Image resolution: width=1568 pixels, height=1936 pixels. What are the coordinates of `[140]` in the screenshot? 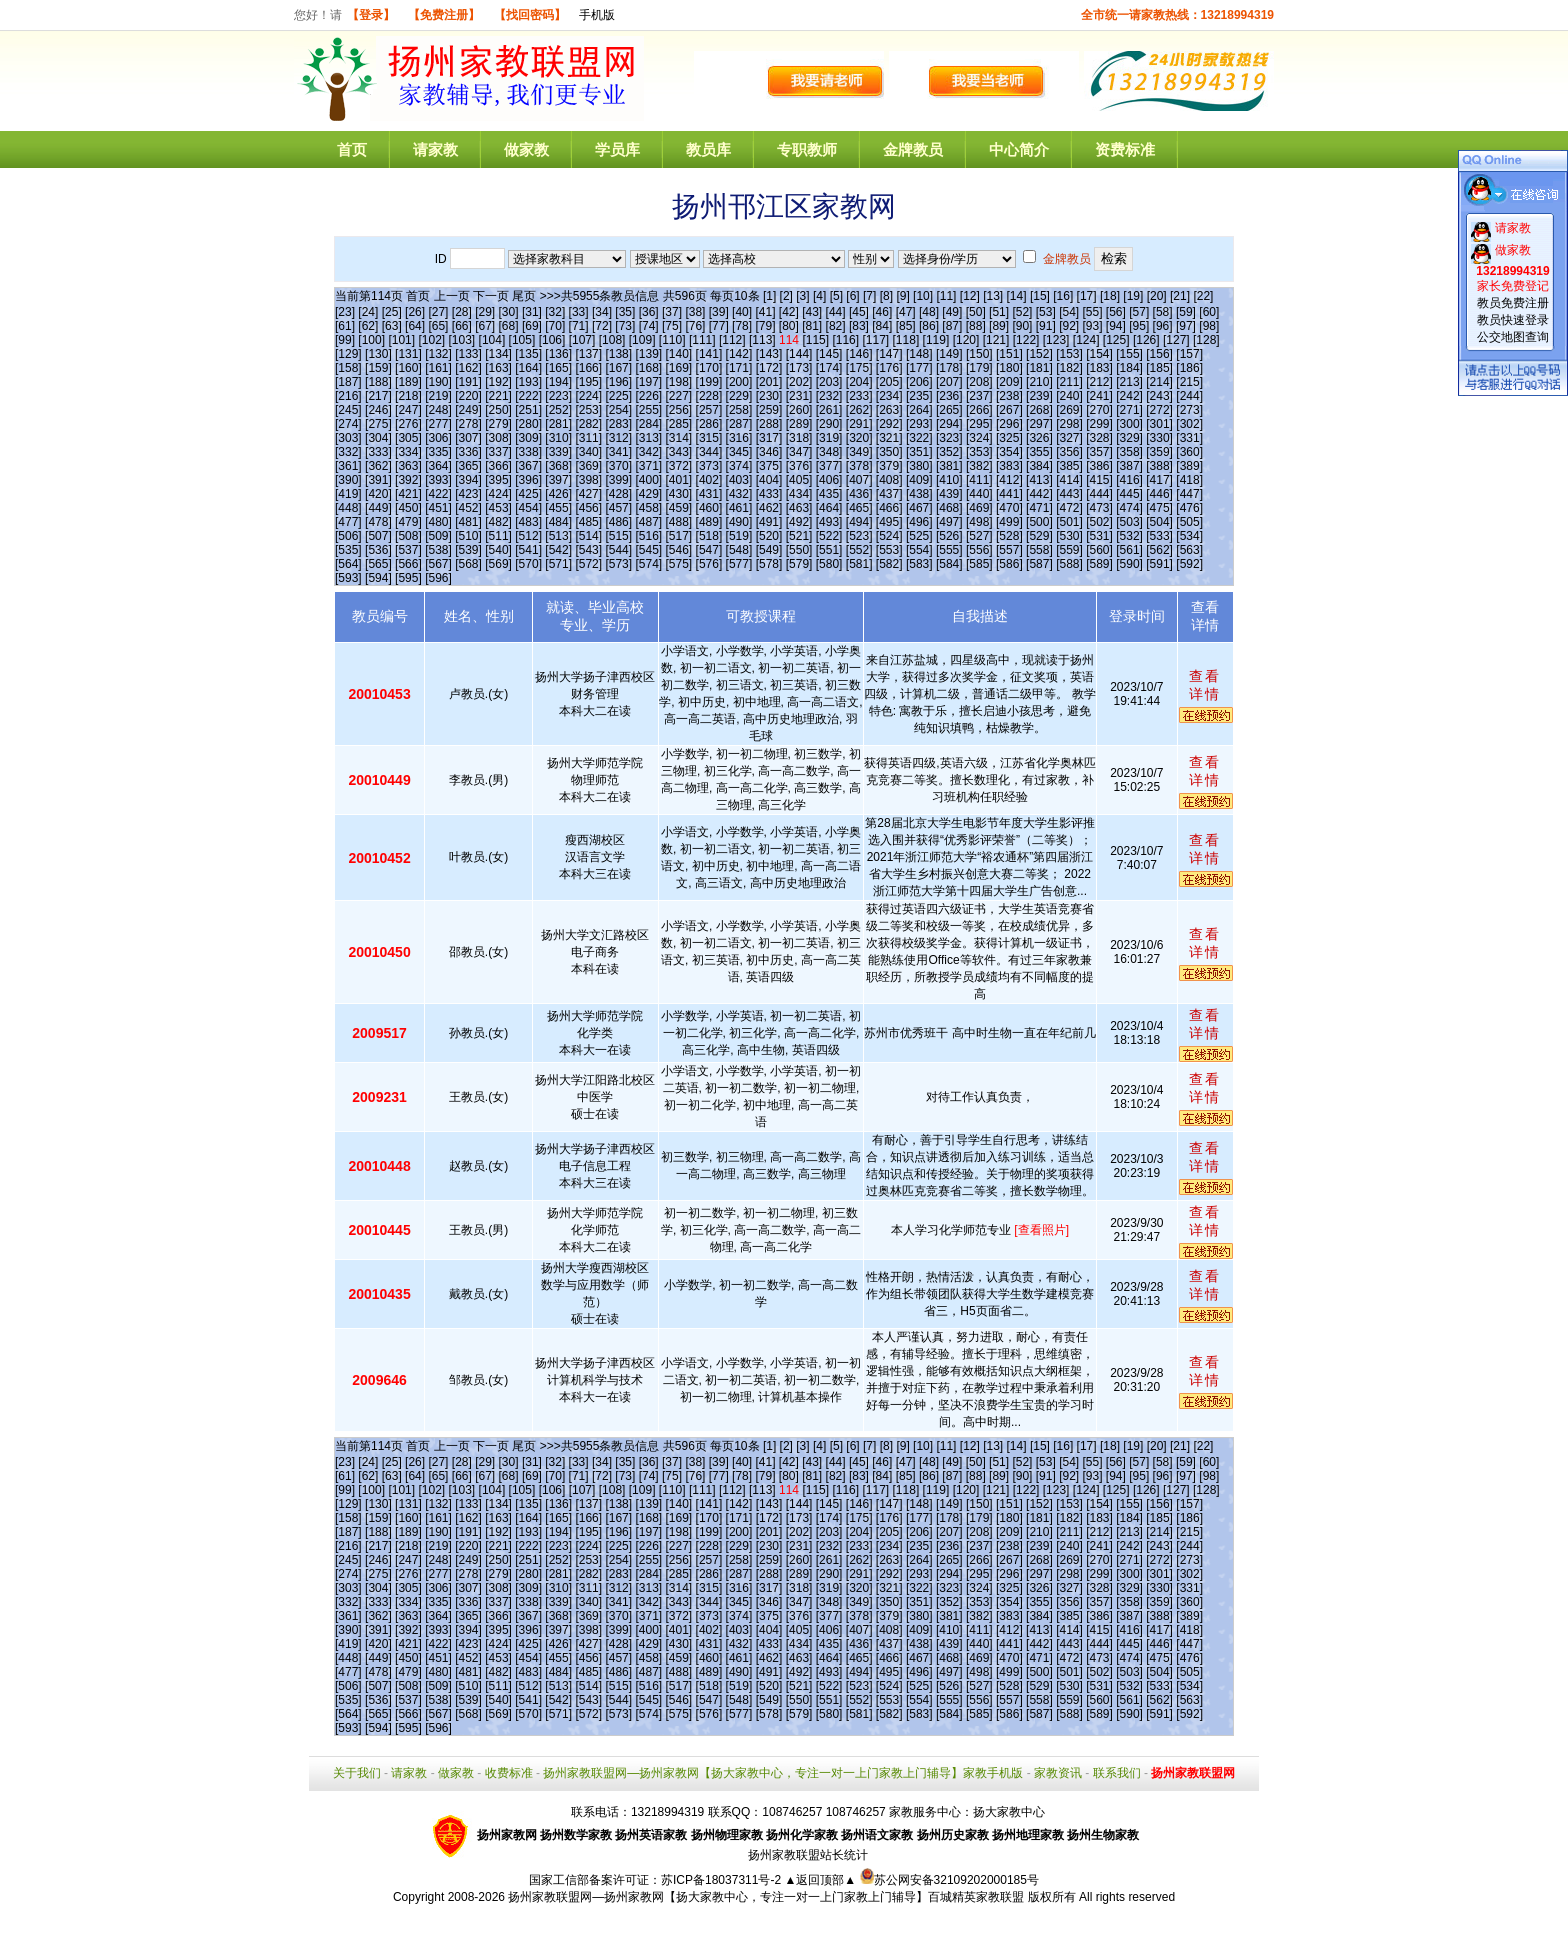 It's located at (679, 354).